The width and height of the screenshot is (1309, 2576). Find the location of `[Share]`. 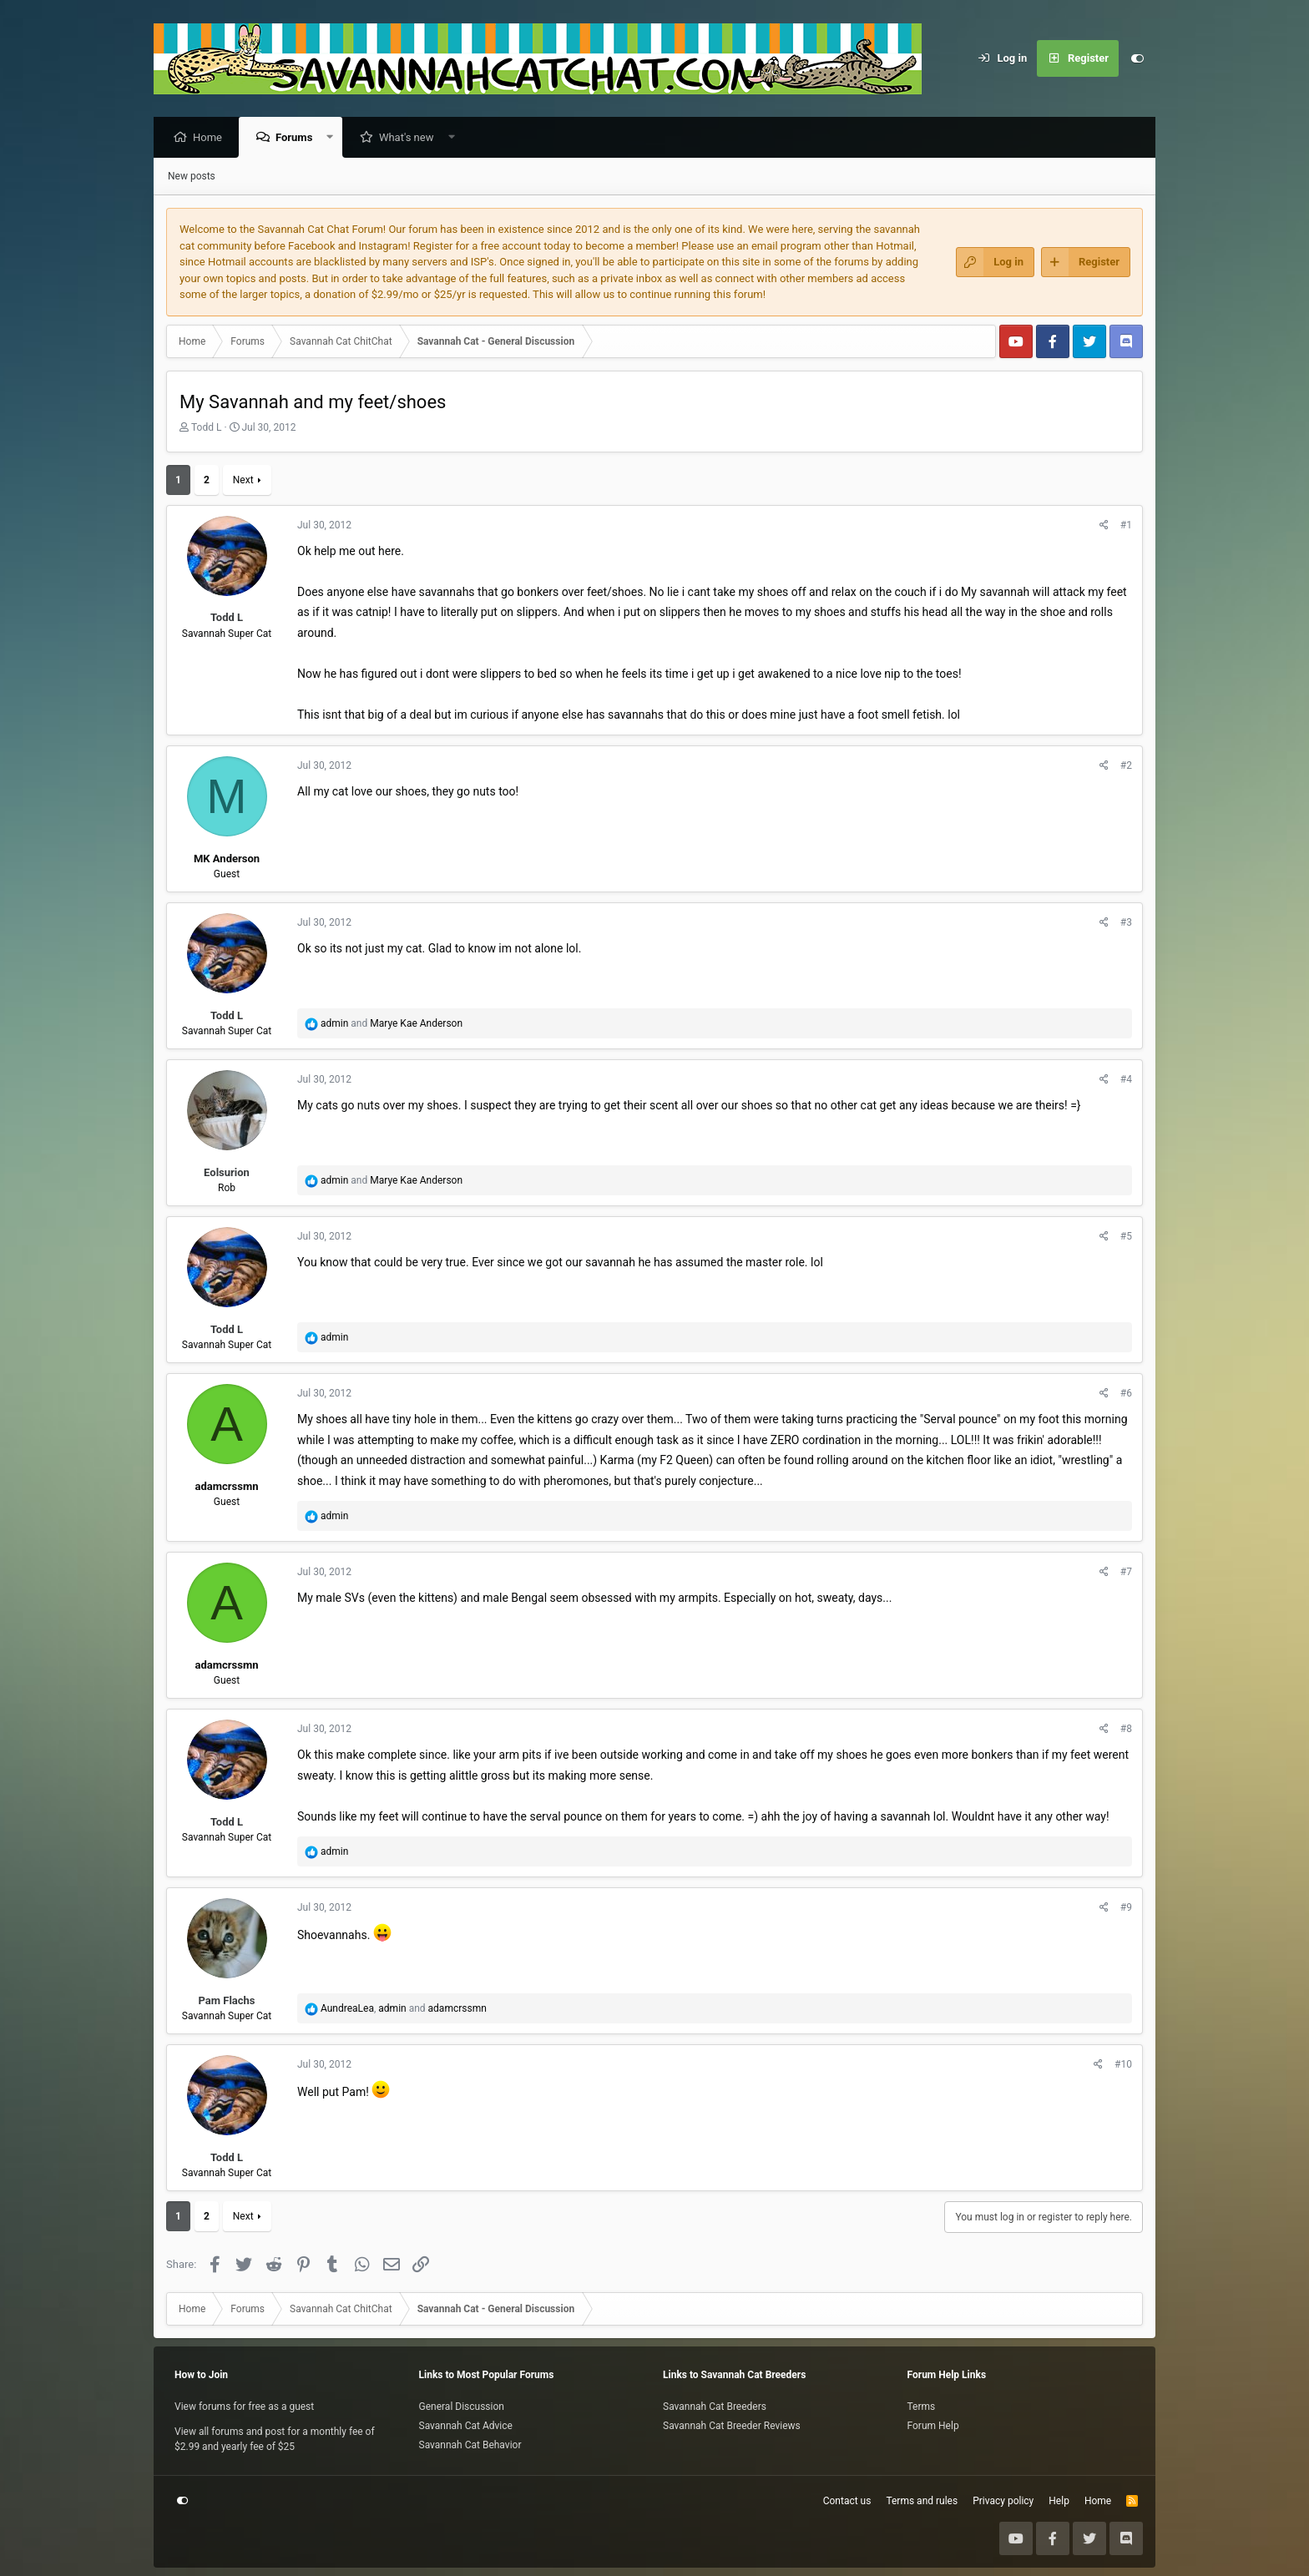

[Share] is located at coordinates (1104, 526).